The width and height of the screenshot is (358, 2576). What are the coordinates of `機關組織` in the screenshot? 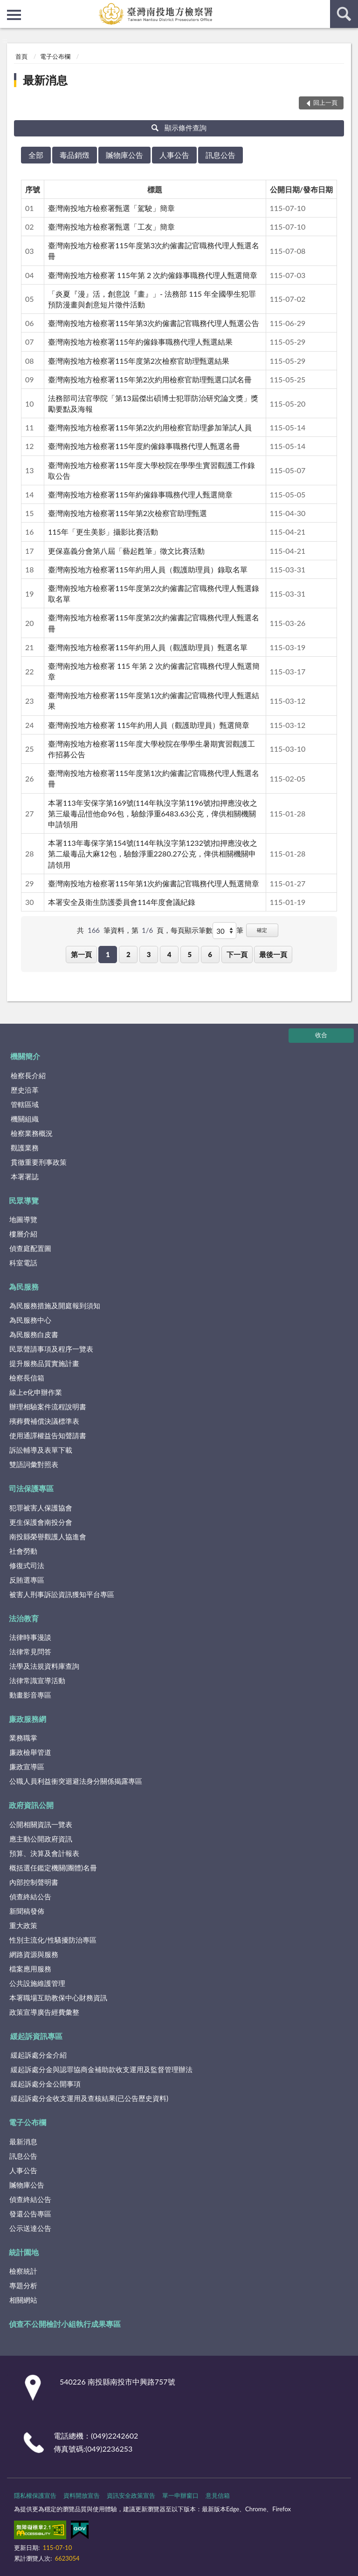 It's located at (25, 1119).